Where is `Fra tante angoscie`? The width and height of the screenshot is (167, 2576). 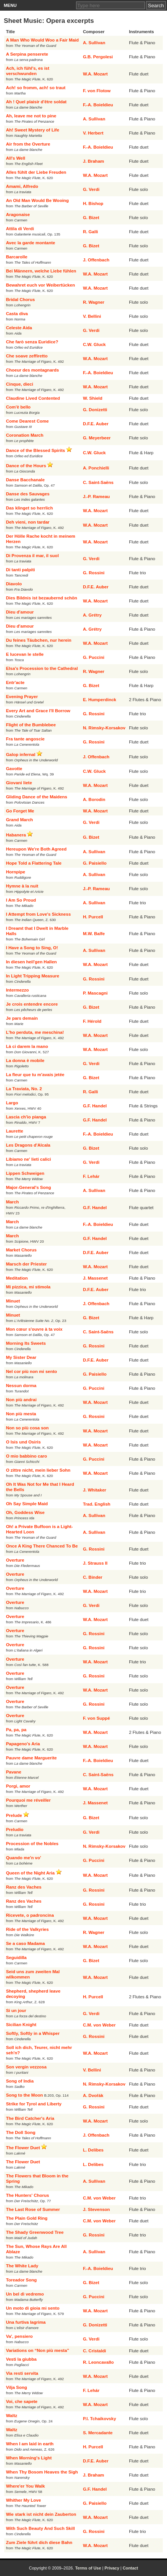
Fra tante angoscie is located at coordinates (25, 739).